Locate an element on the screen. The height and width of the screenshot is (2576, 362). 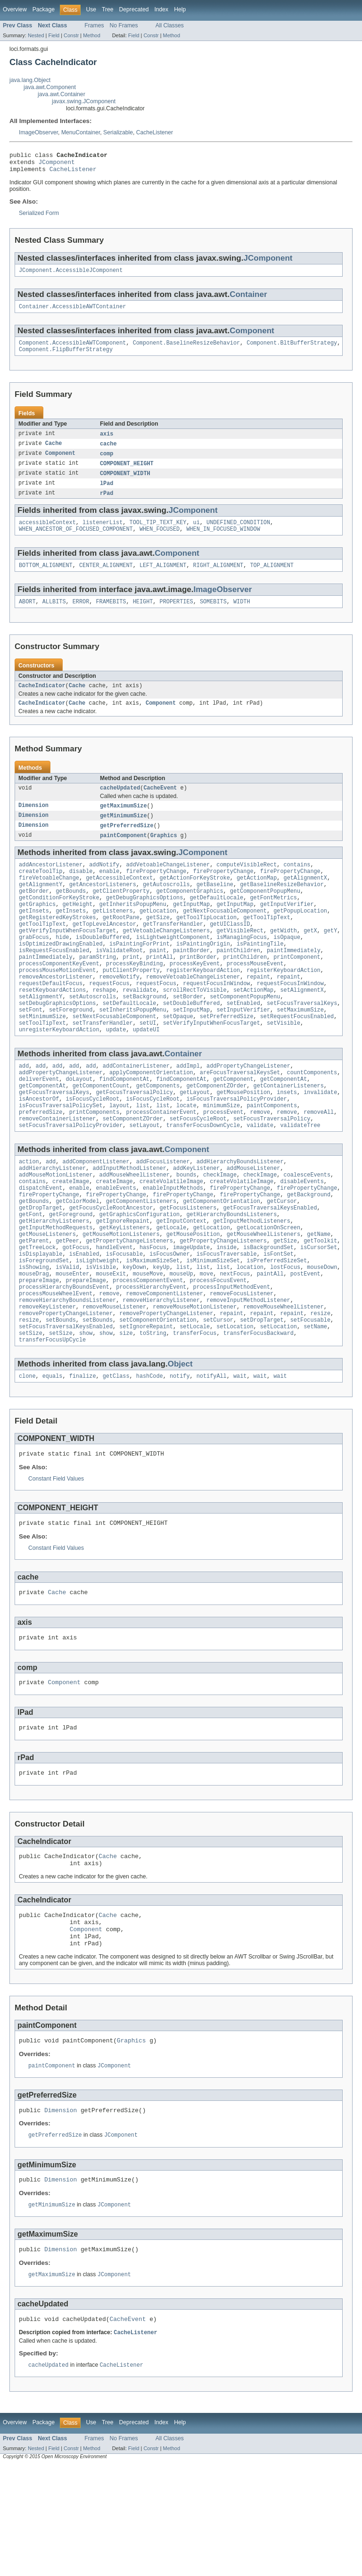
ALLBITS is located at coordinates (54, 616).